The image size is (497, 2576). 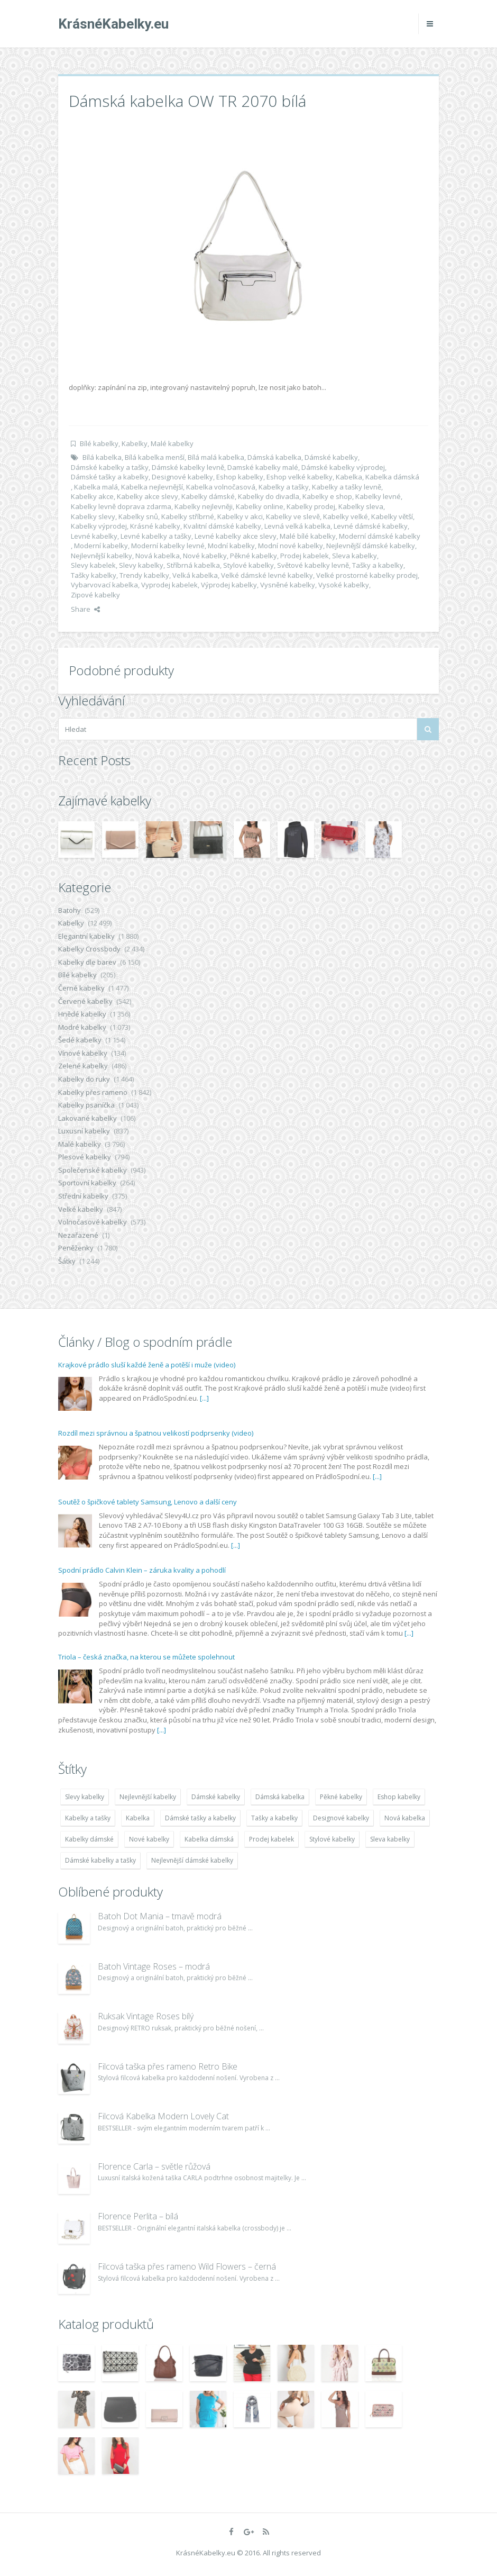 What do you see at coordinates (84, 1157) in the screenshot?
I see `Plesové kabelky` at bounding box center [84, 1157].